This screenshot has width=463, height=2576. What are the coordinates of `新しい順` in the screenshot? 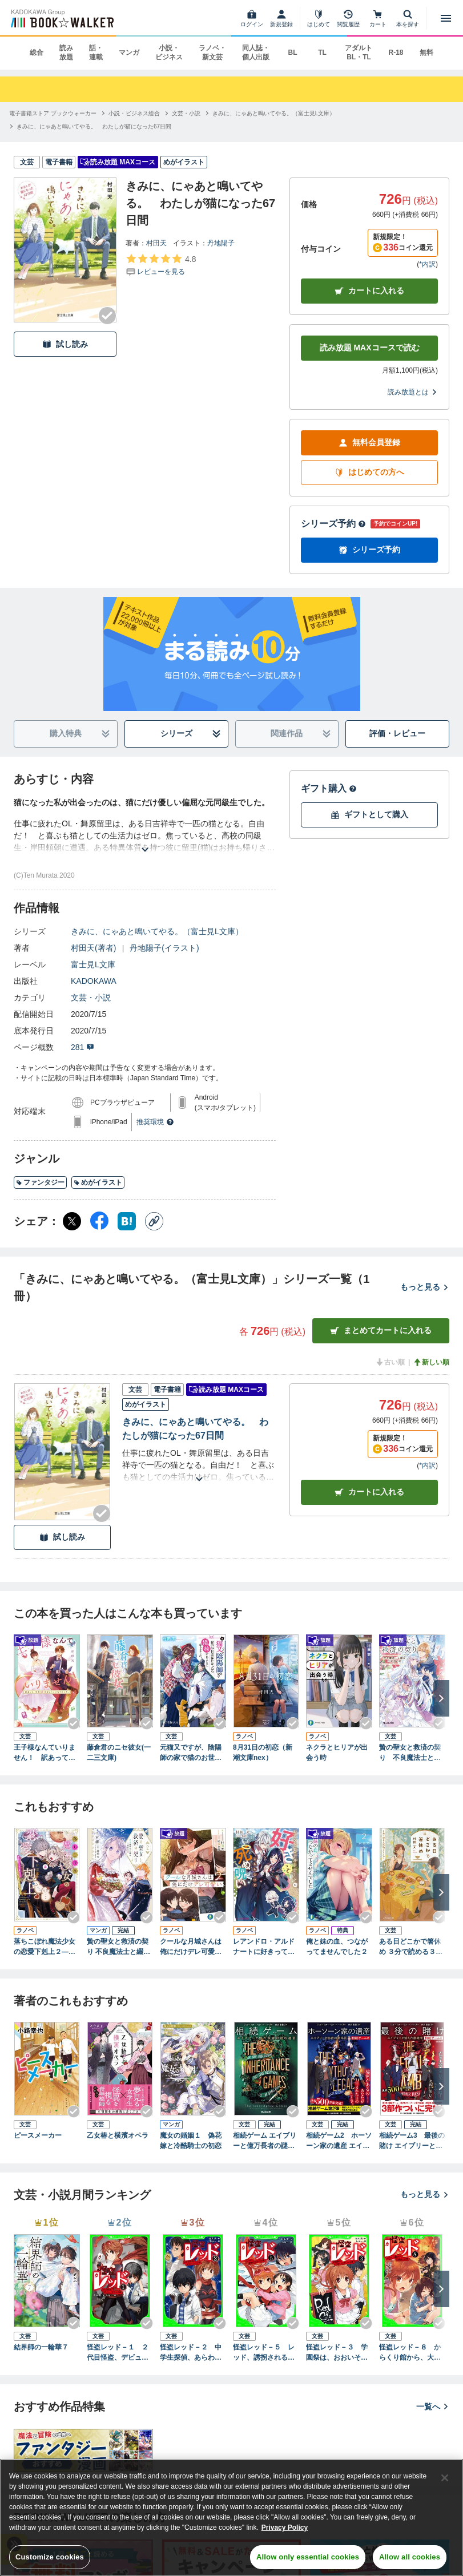 It's located at (431, 1362).